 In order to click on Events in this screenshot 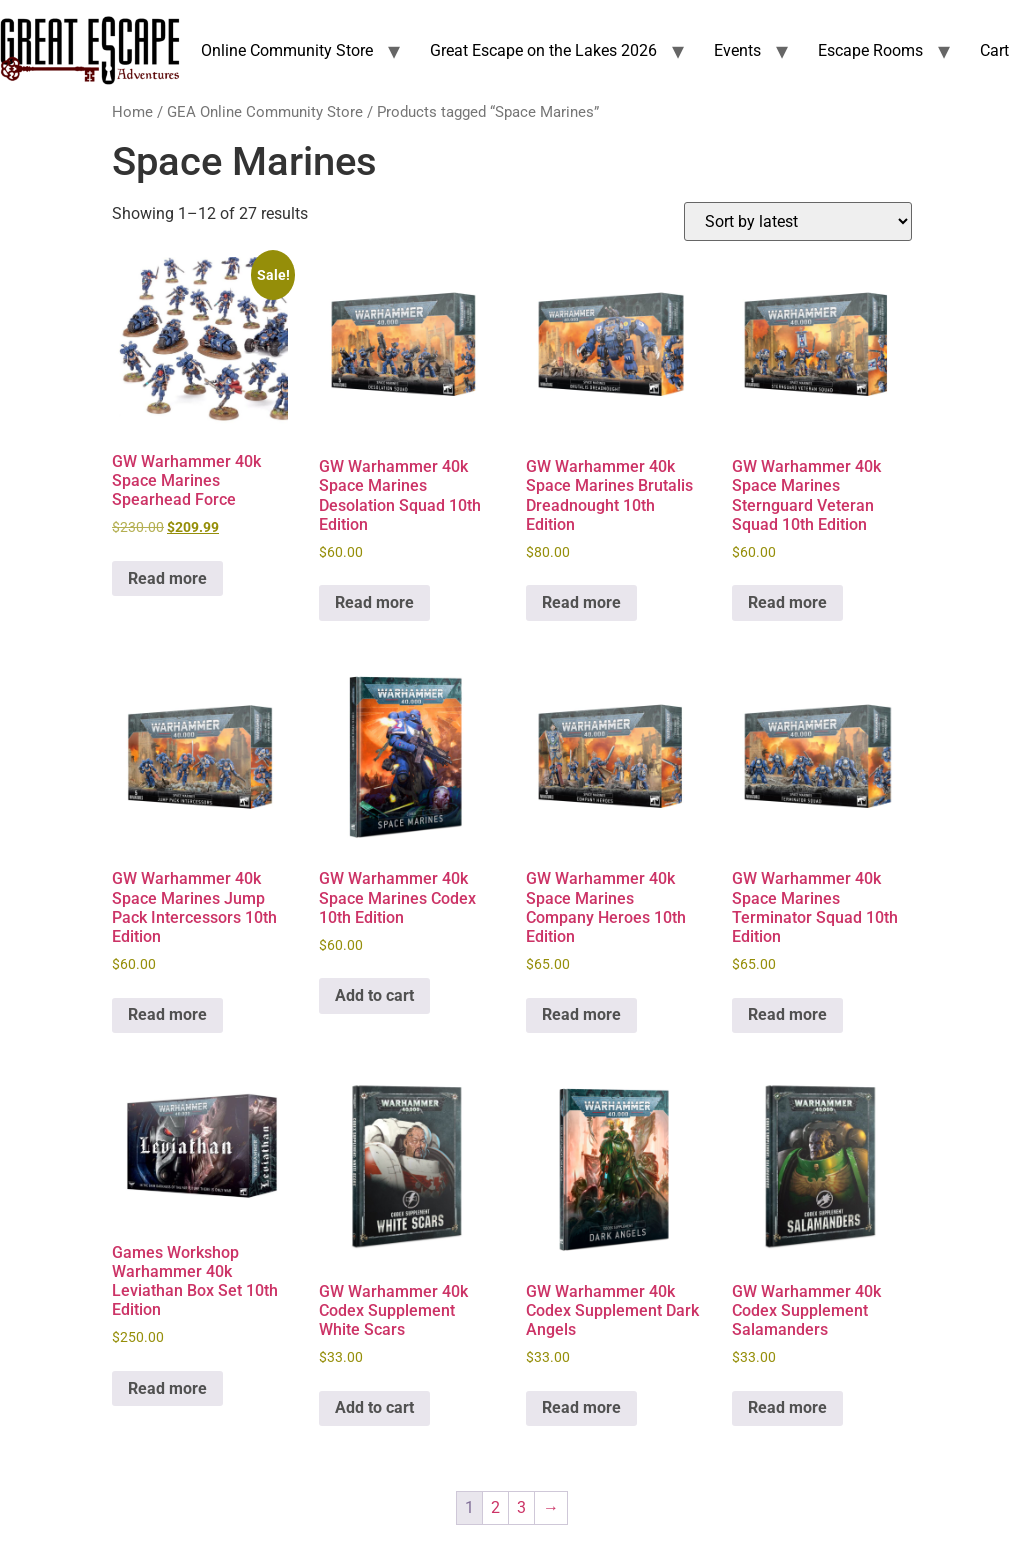, I will do `click(737, 50)`.